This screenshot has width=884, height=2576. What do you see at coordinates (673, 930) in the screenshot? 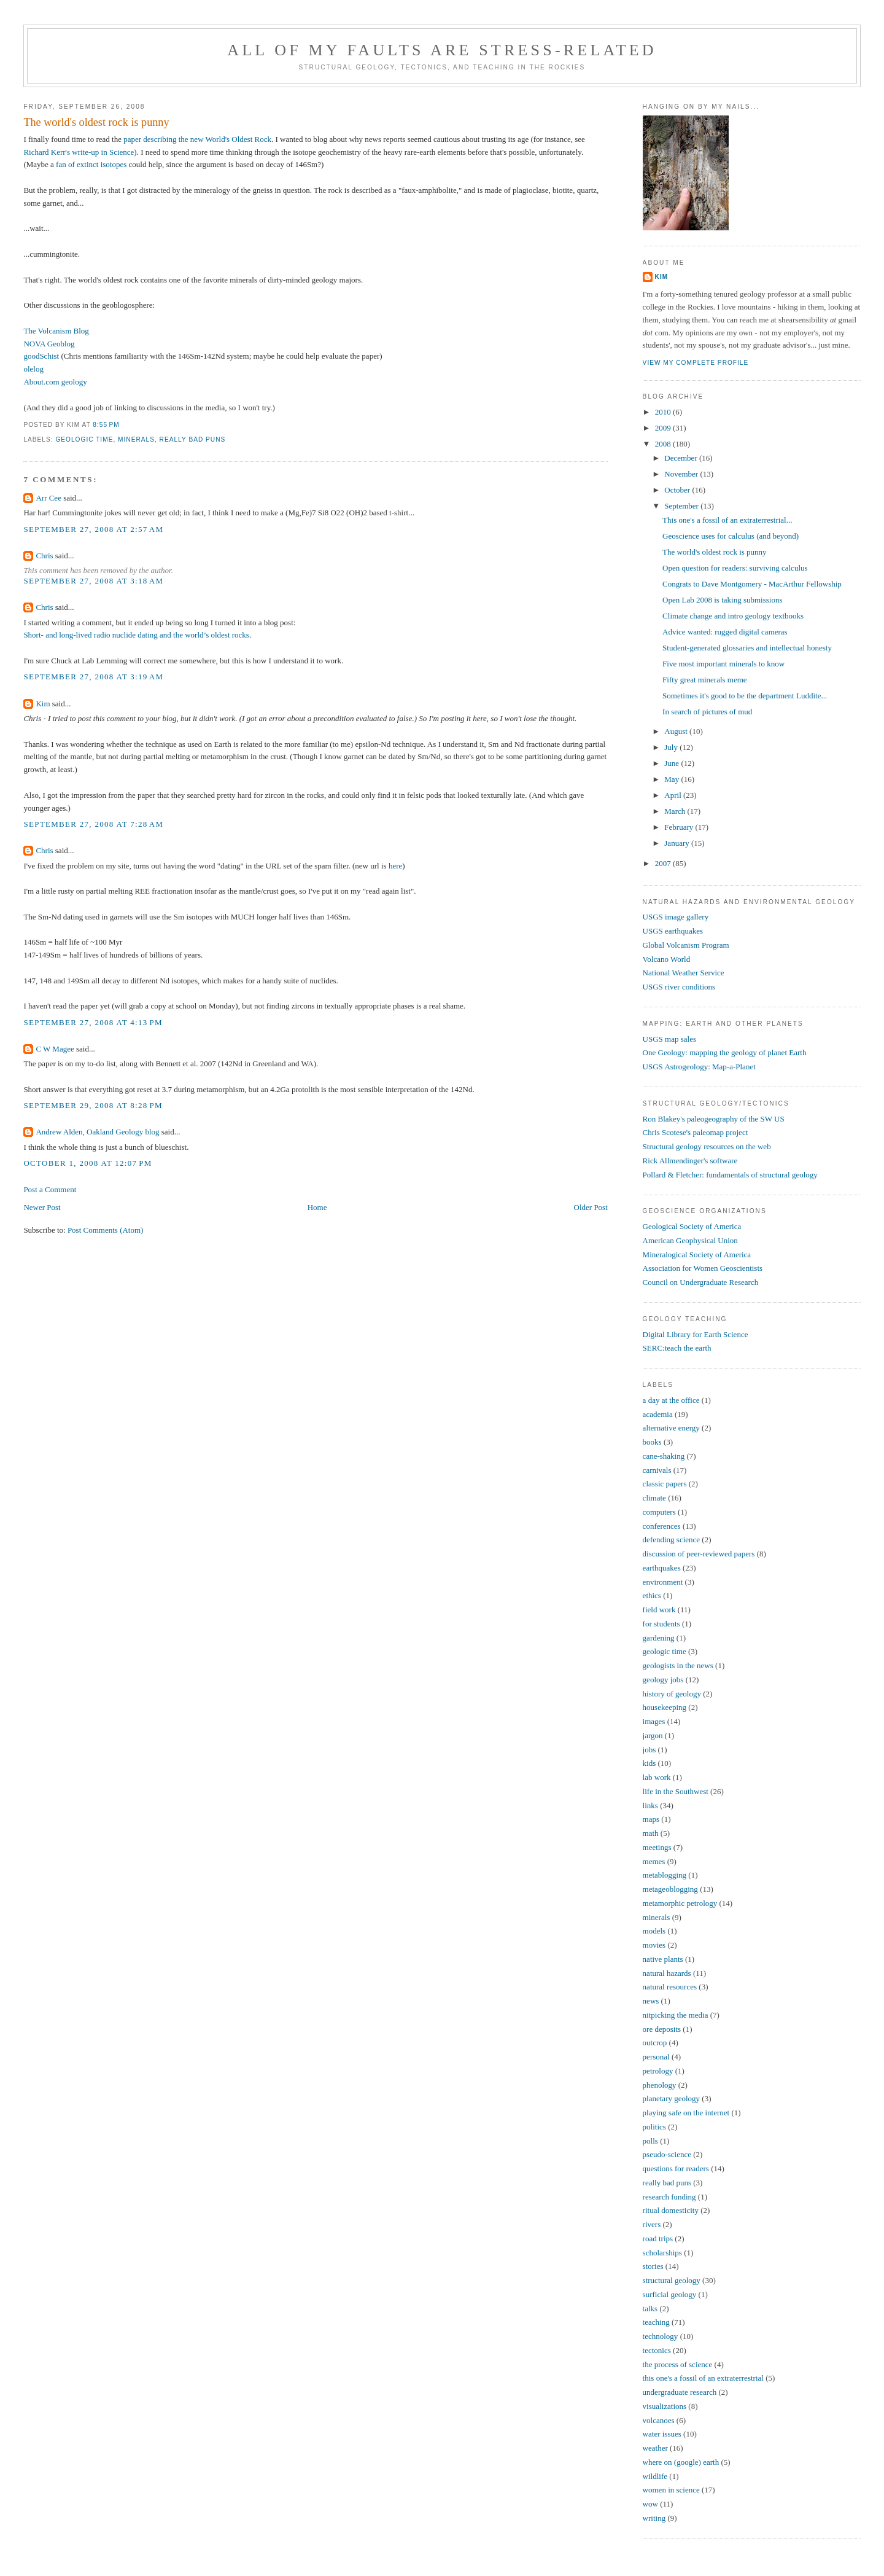
I see `USGS earthquakes` at bounding box center [673, 930].